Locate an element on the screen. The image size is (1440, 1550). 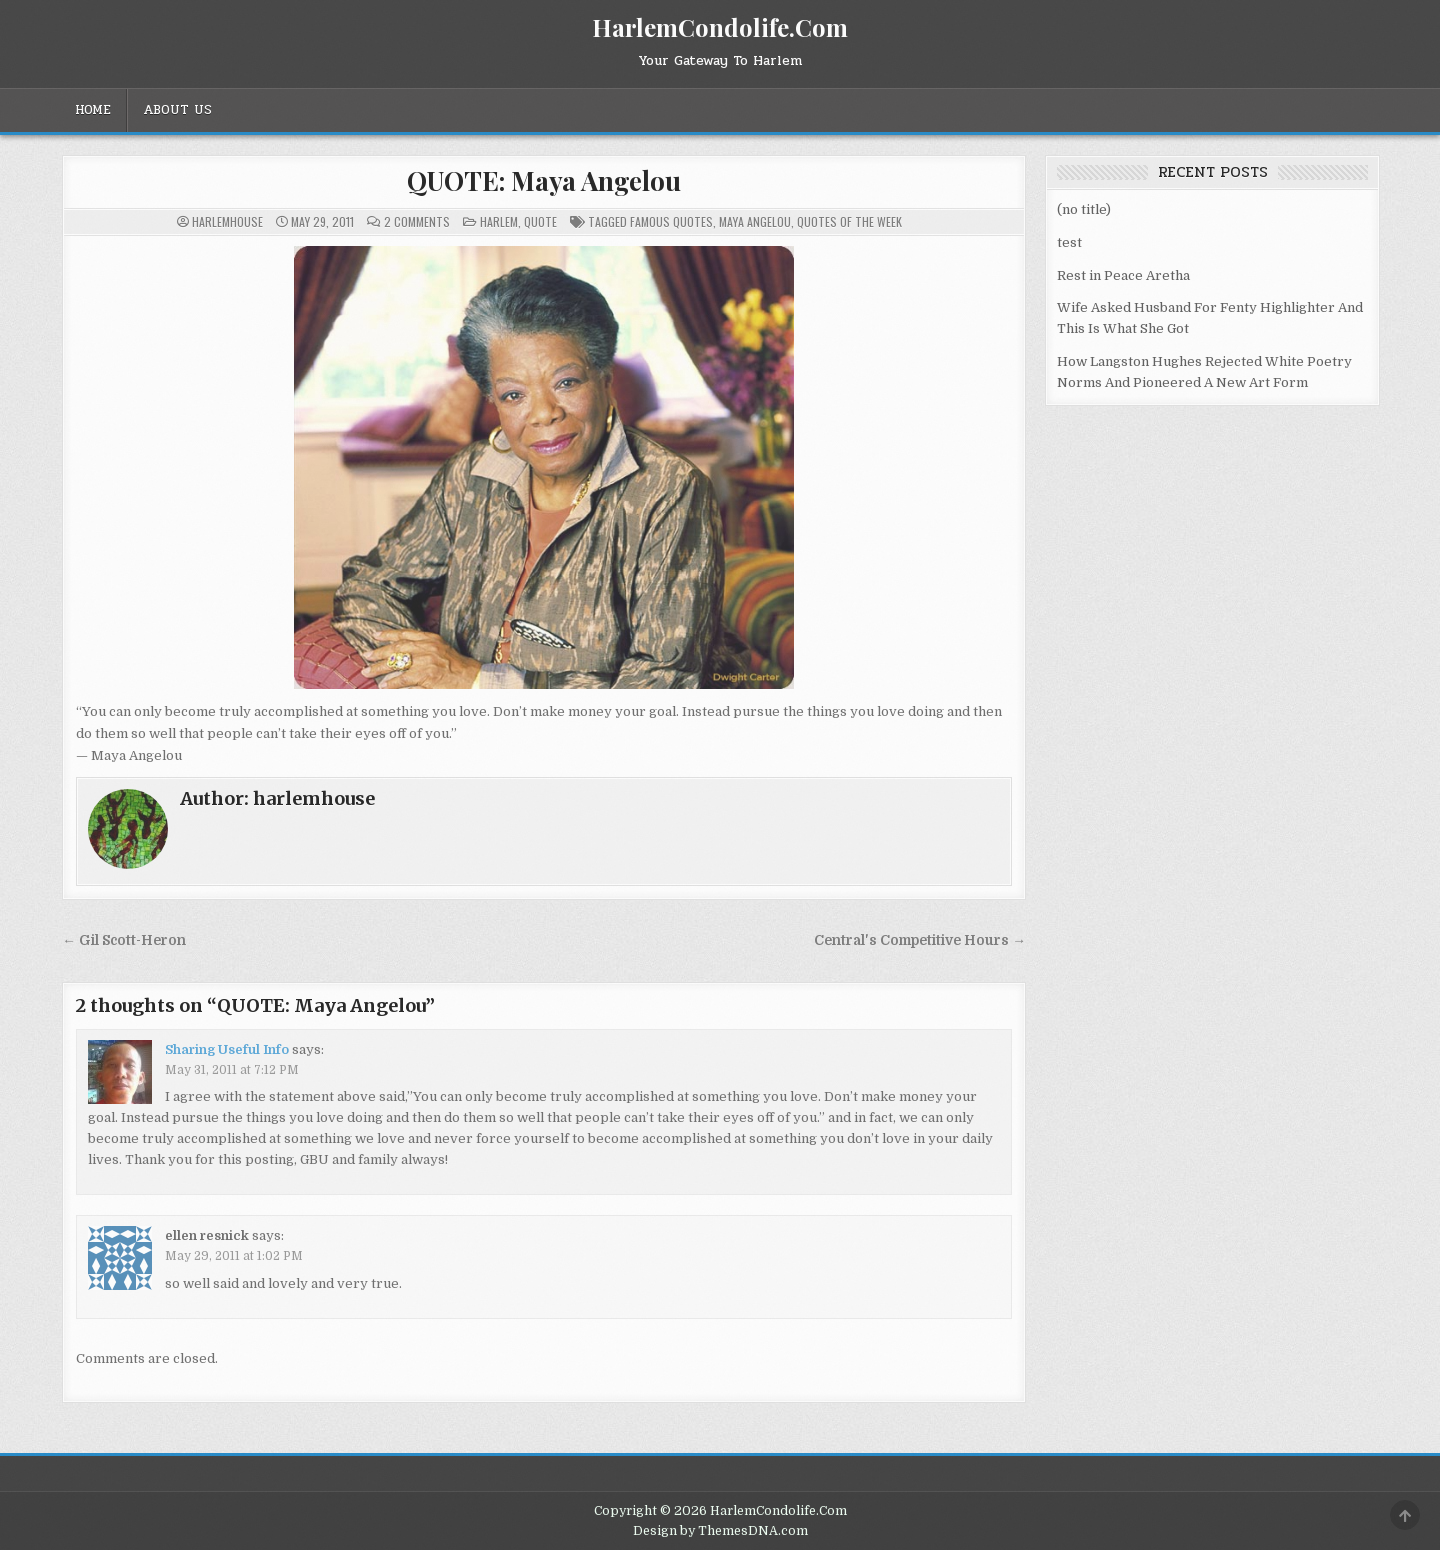
Maya Angelou is located at coordinates (755, 221).